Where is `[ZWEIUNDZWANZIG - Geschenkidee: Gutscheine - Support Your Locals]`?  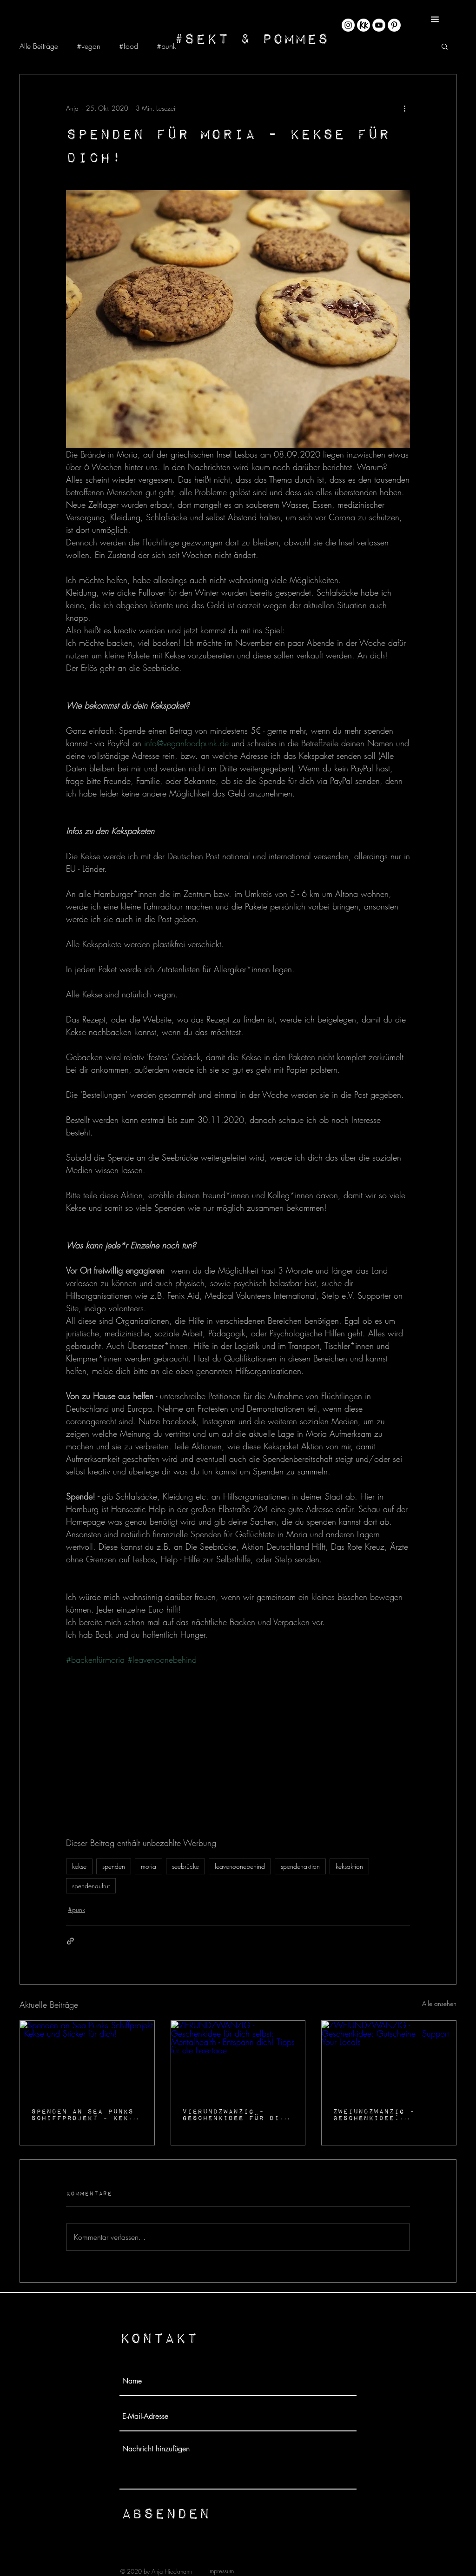
[ZWEIUNDZWANZIG - Geschenkidee: Gutscheine - Support Your Locals] is located at coordinates (389, 2058).